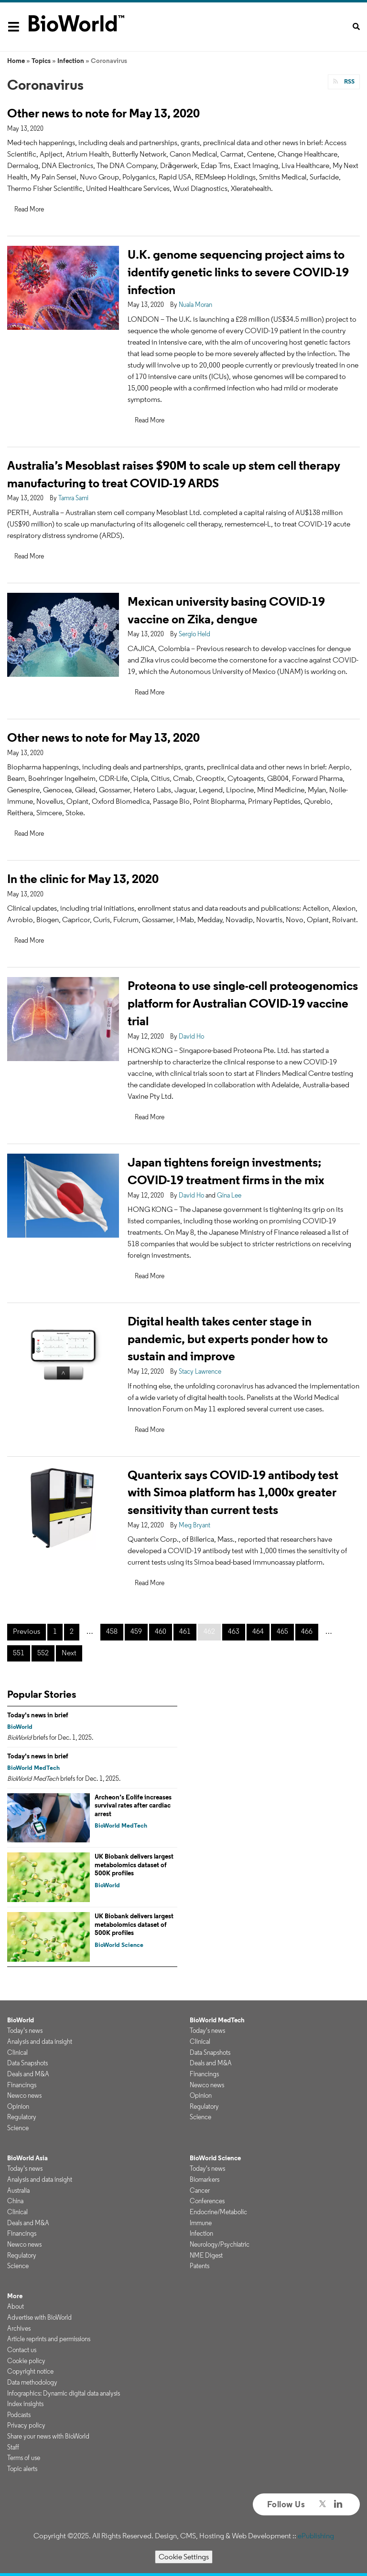  Describe the element at coordinates (206, 2255) in the screenshot. I see `NME Digest` at that location.